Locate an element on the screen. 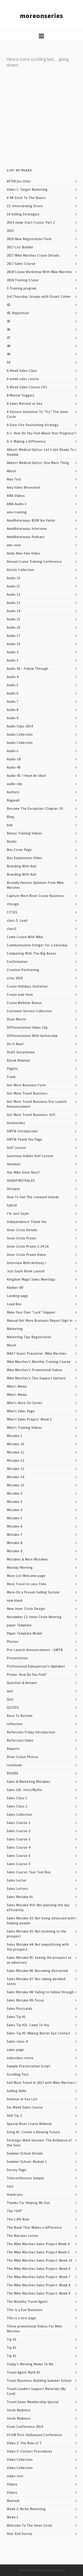  How To Sail The Leeward Islands is located at coordinates (33, 1197).